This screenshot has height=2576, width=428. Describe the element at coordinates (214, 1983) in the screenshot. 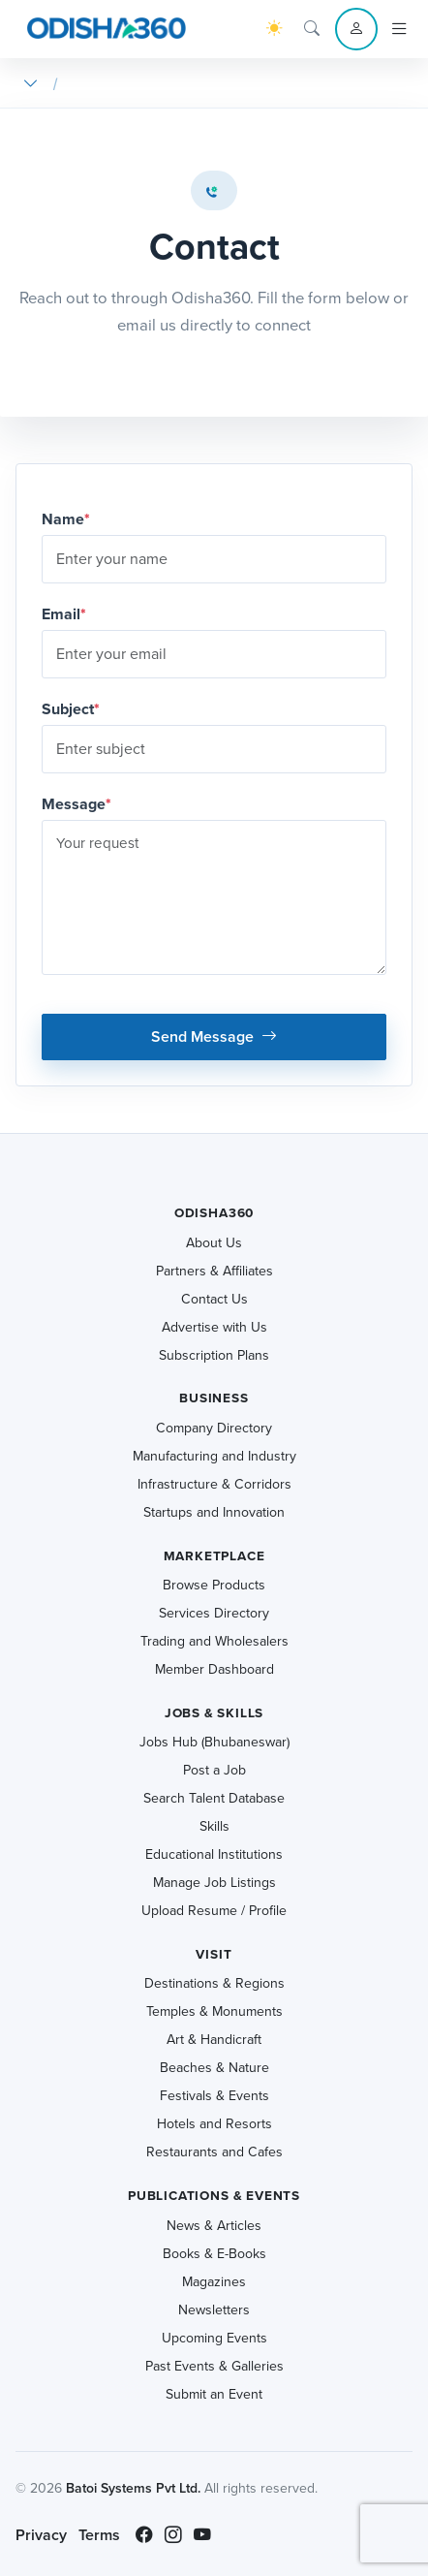

I see `Destinations & Regions` at that location.